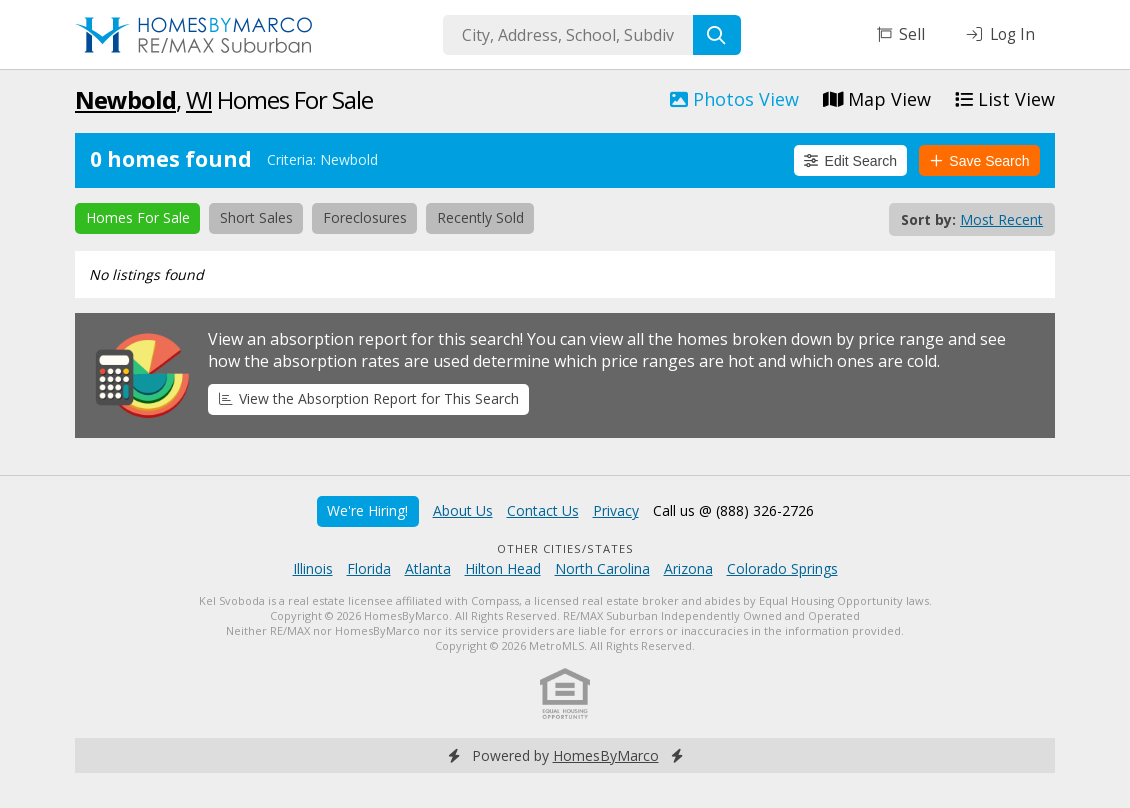  I want to click on WI, so click(199, 99).